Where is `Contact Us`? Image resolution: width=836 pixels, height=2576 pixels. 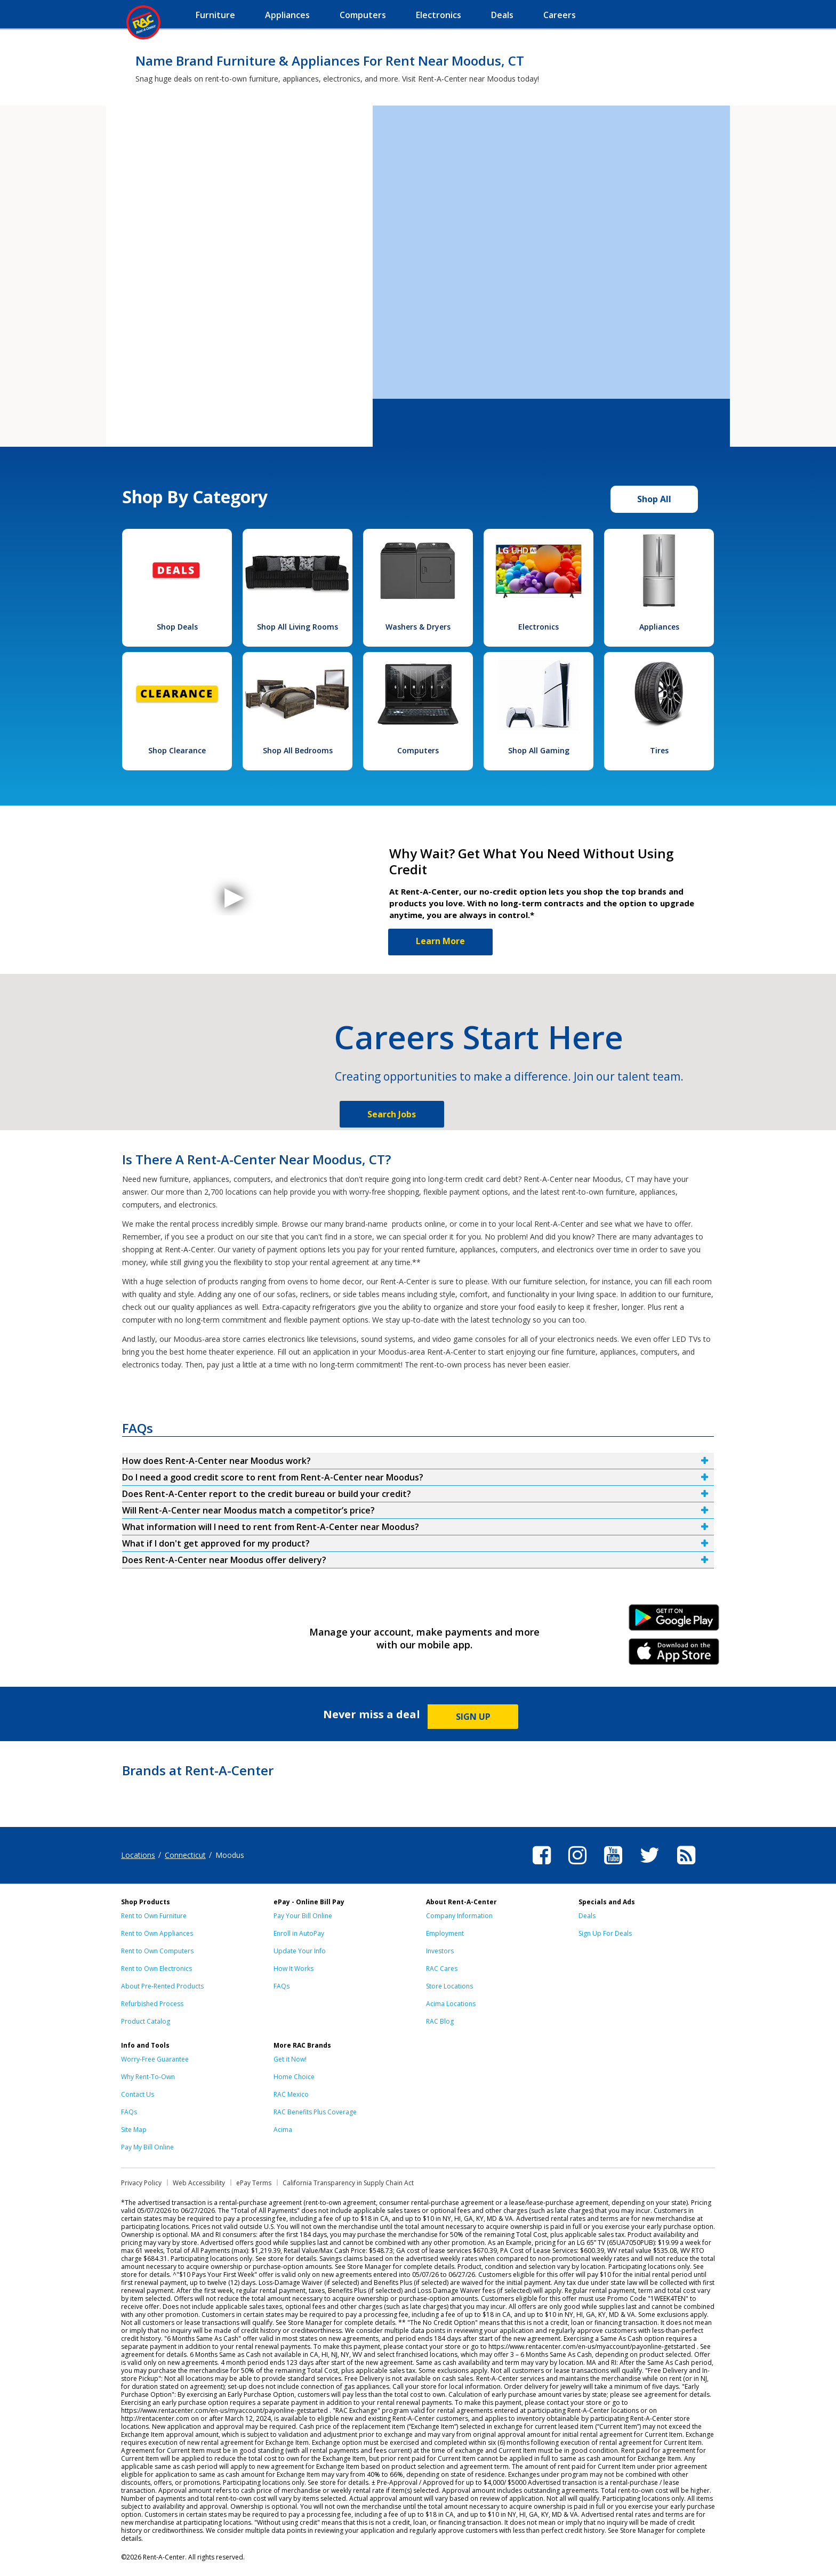
Contact Us is located at coordinates (137, 2094).